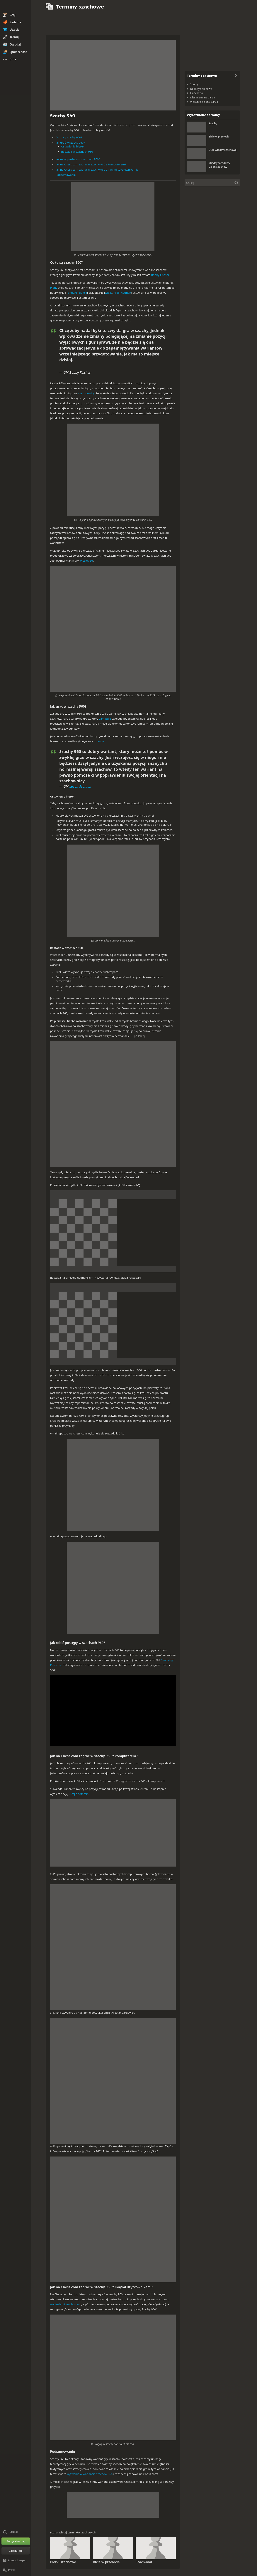 Image resolution: width=257 pixels, height=2576 pixels. What do you see at coordinates (196, 93) in the screenshot?
I see `Fianchetto` at bounding box center [196, 93].